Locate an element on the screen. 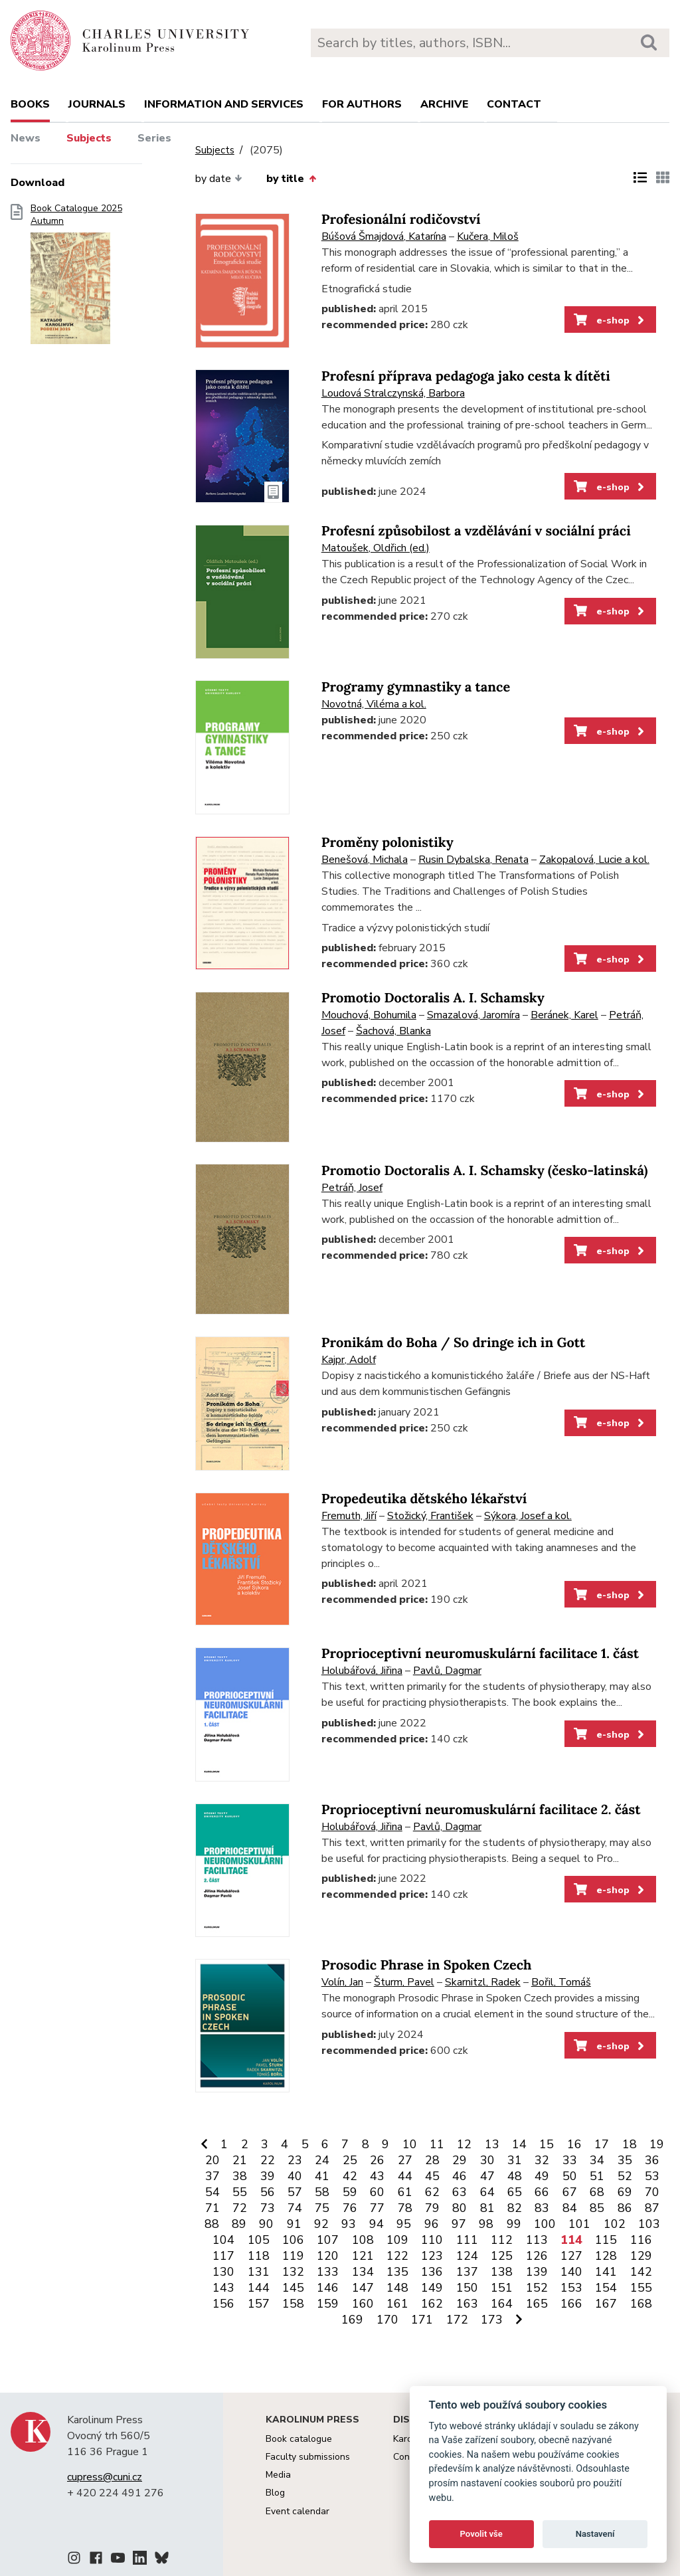 This screenshot has height=2576, width=680. 22 is located at coordinates (267, 2160).